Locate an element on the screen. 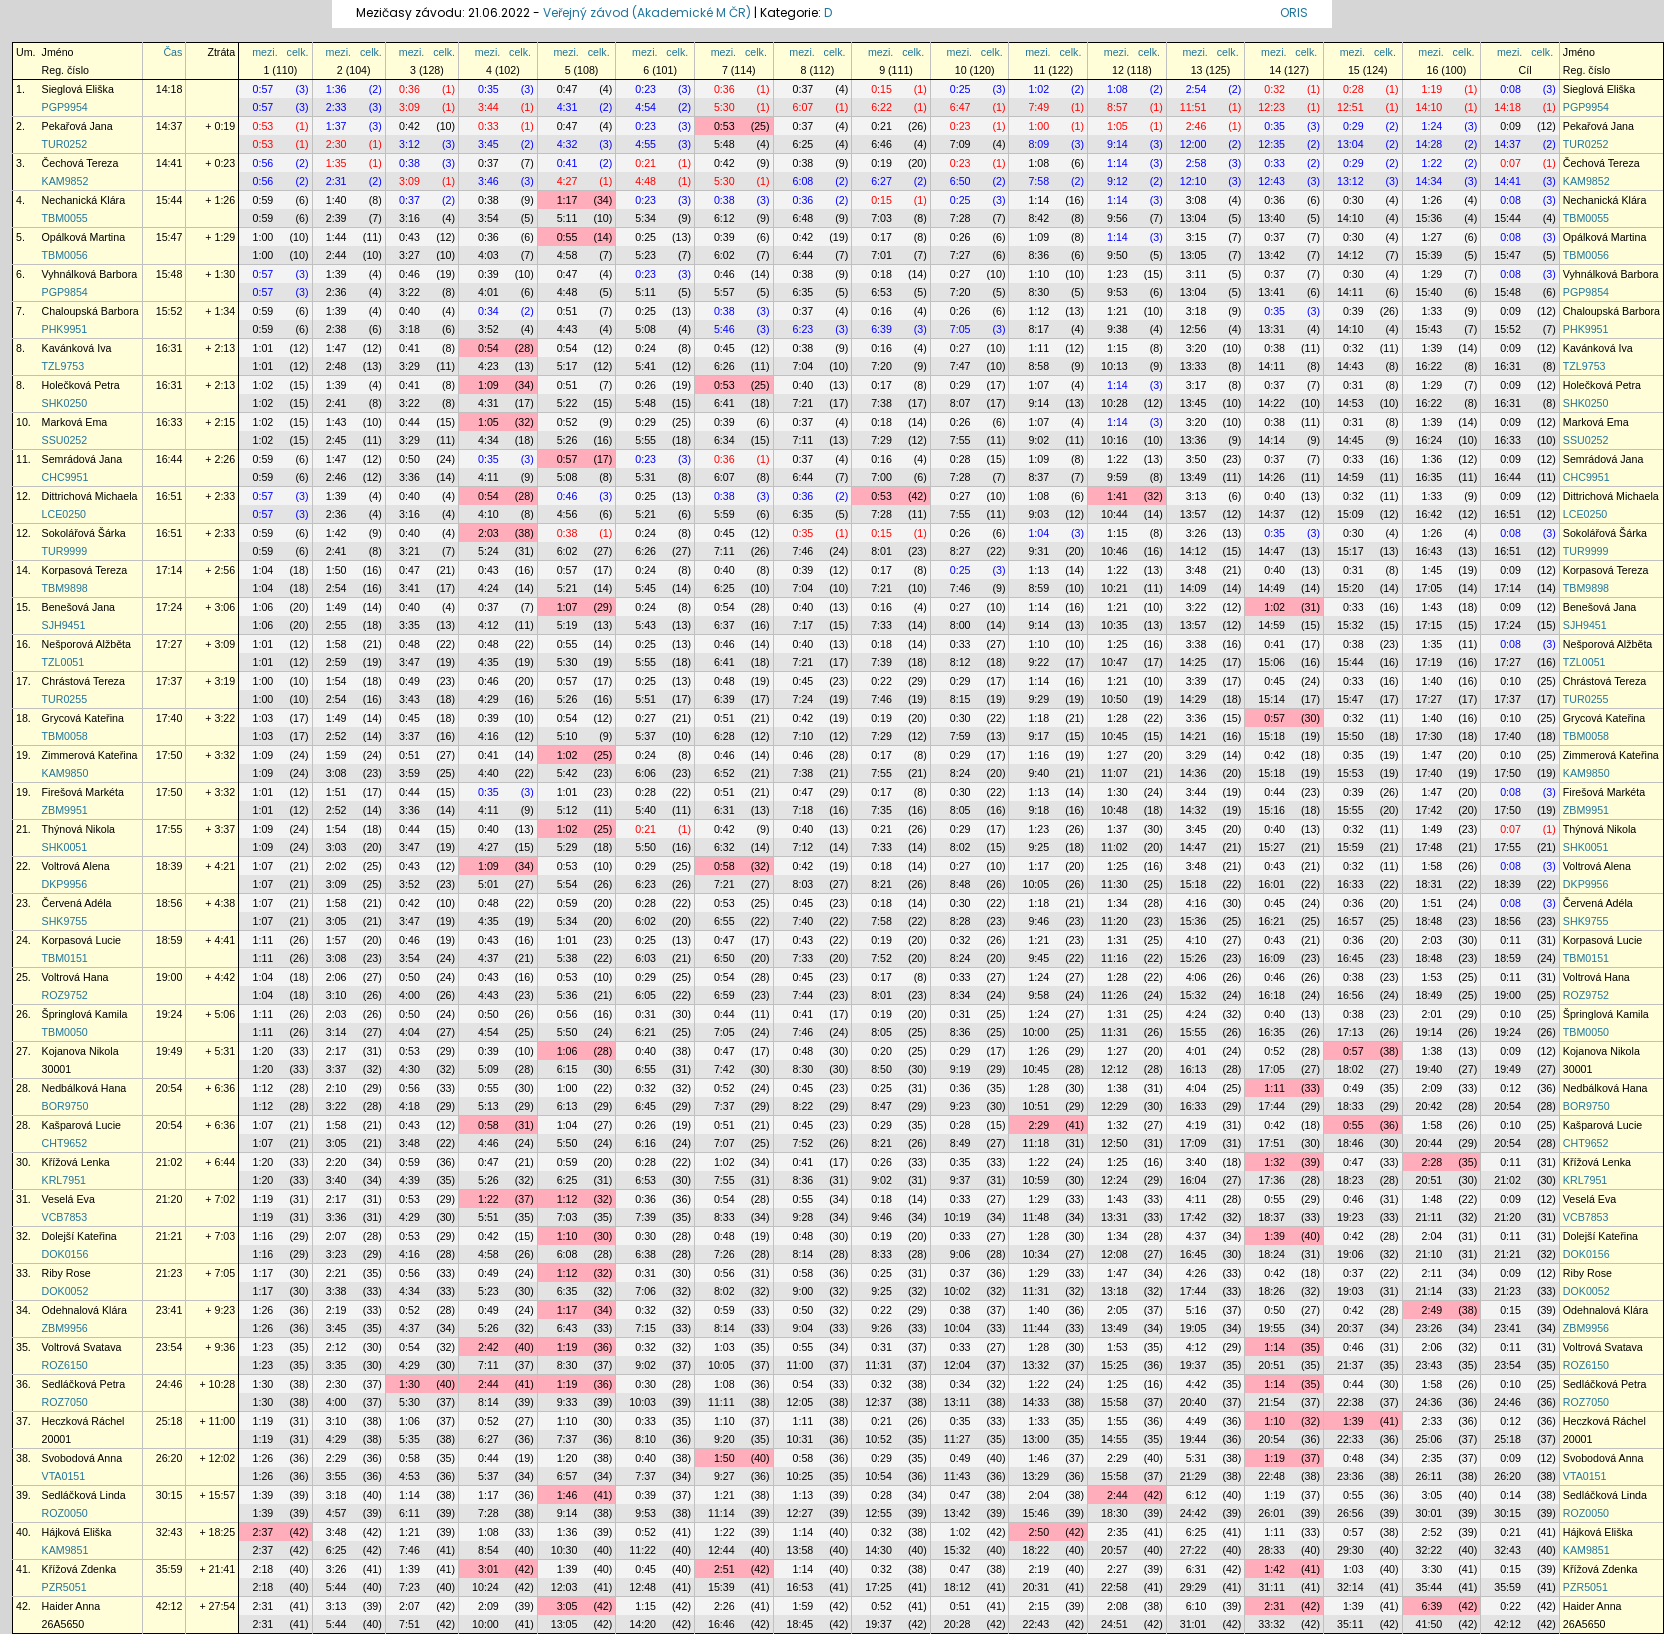 This screenshot has width=1664, height=1634. 13:57 is located at coordinates (1193, 514).